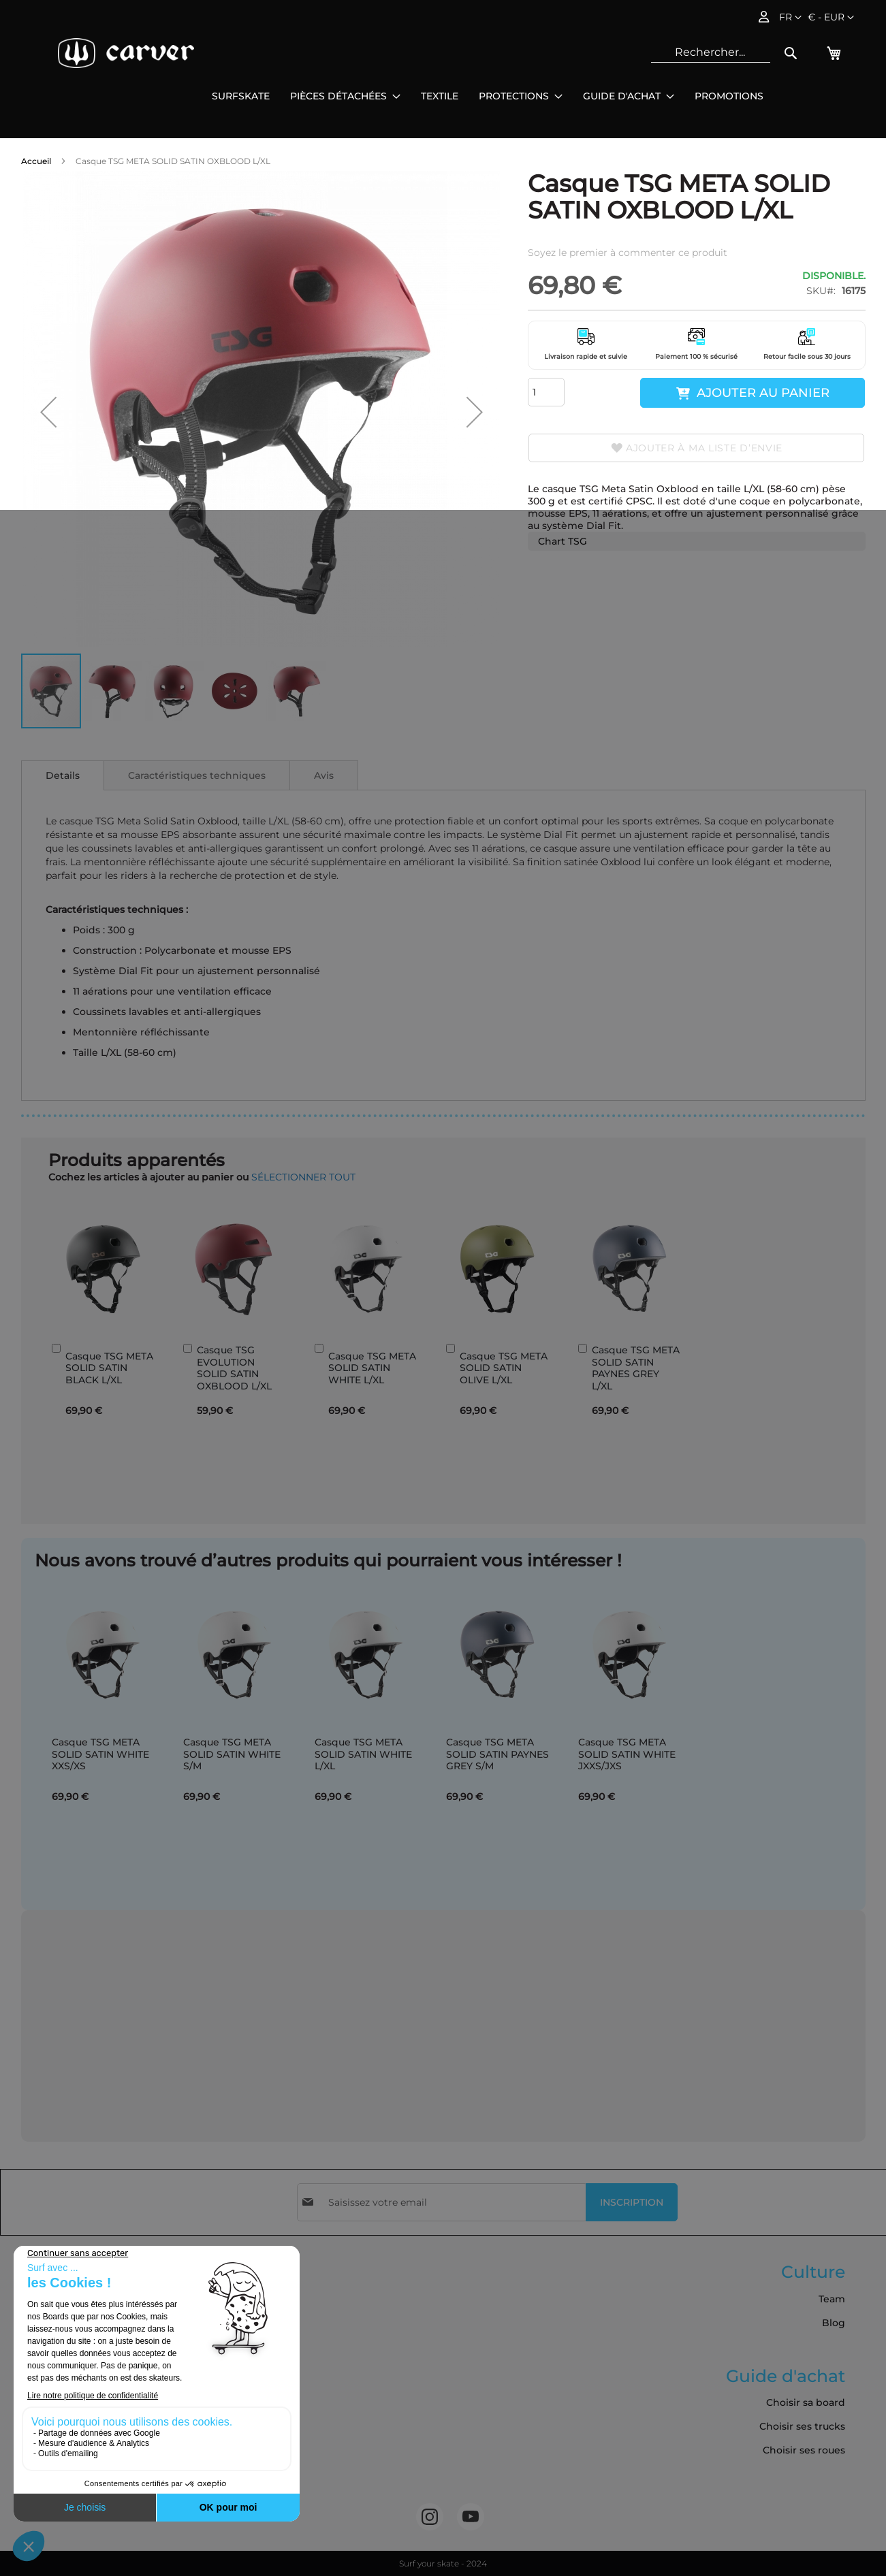 Image resolution: width=886 pixels, height=2576 pixels. What do you see at coordinates (232, 1754) in the screenshot?
I see `Casque TSG META SOLID SATIN WHITE S/M` at bounding box center [232, 1754].